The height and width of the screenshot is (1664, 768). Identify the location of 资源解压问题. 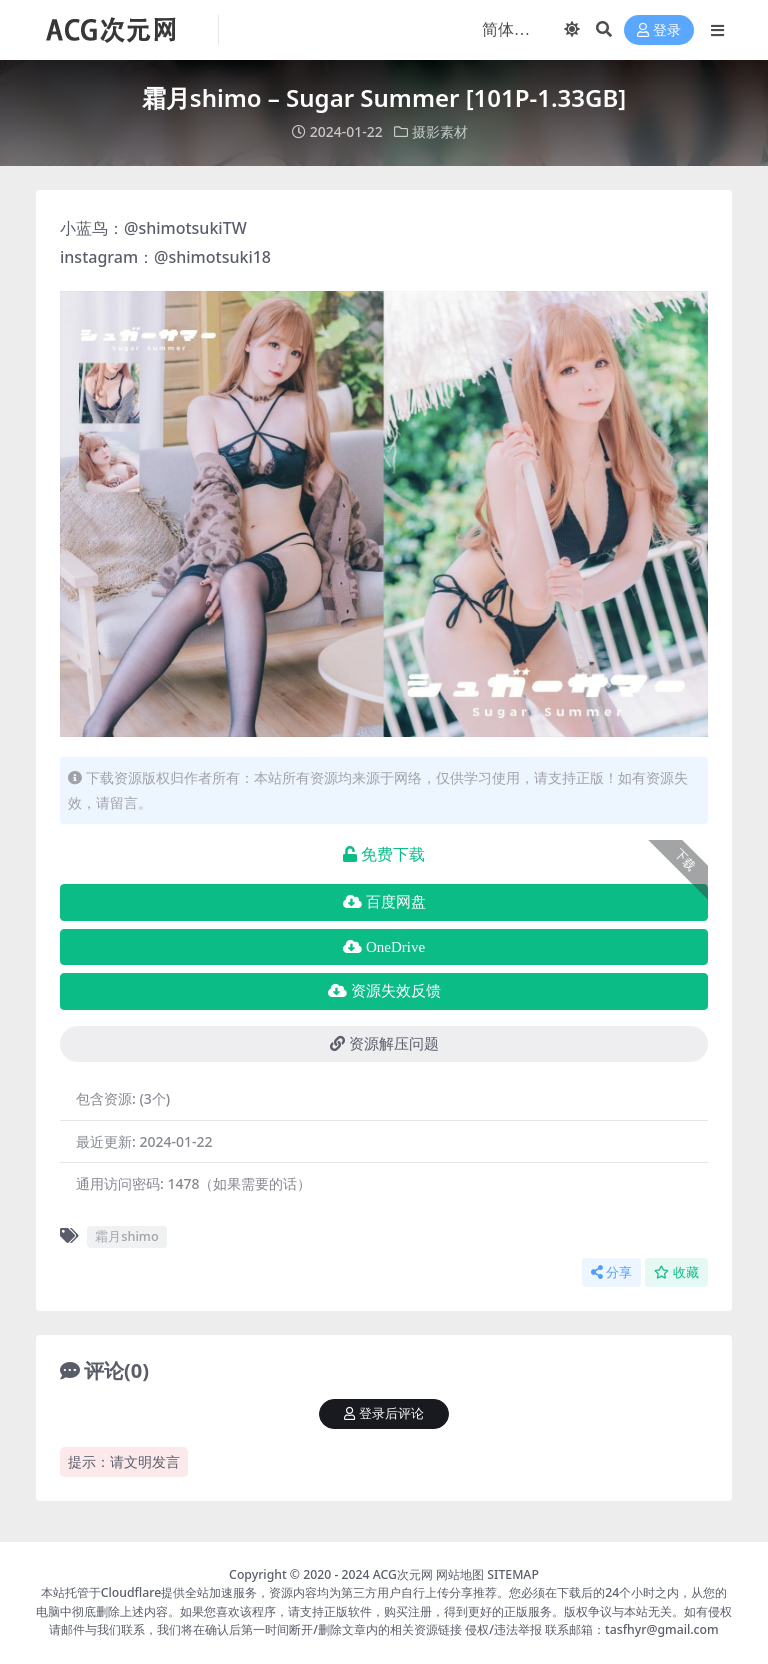
(384, 1044).